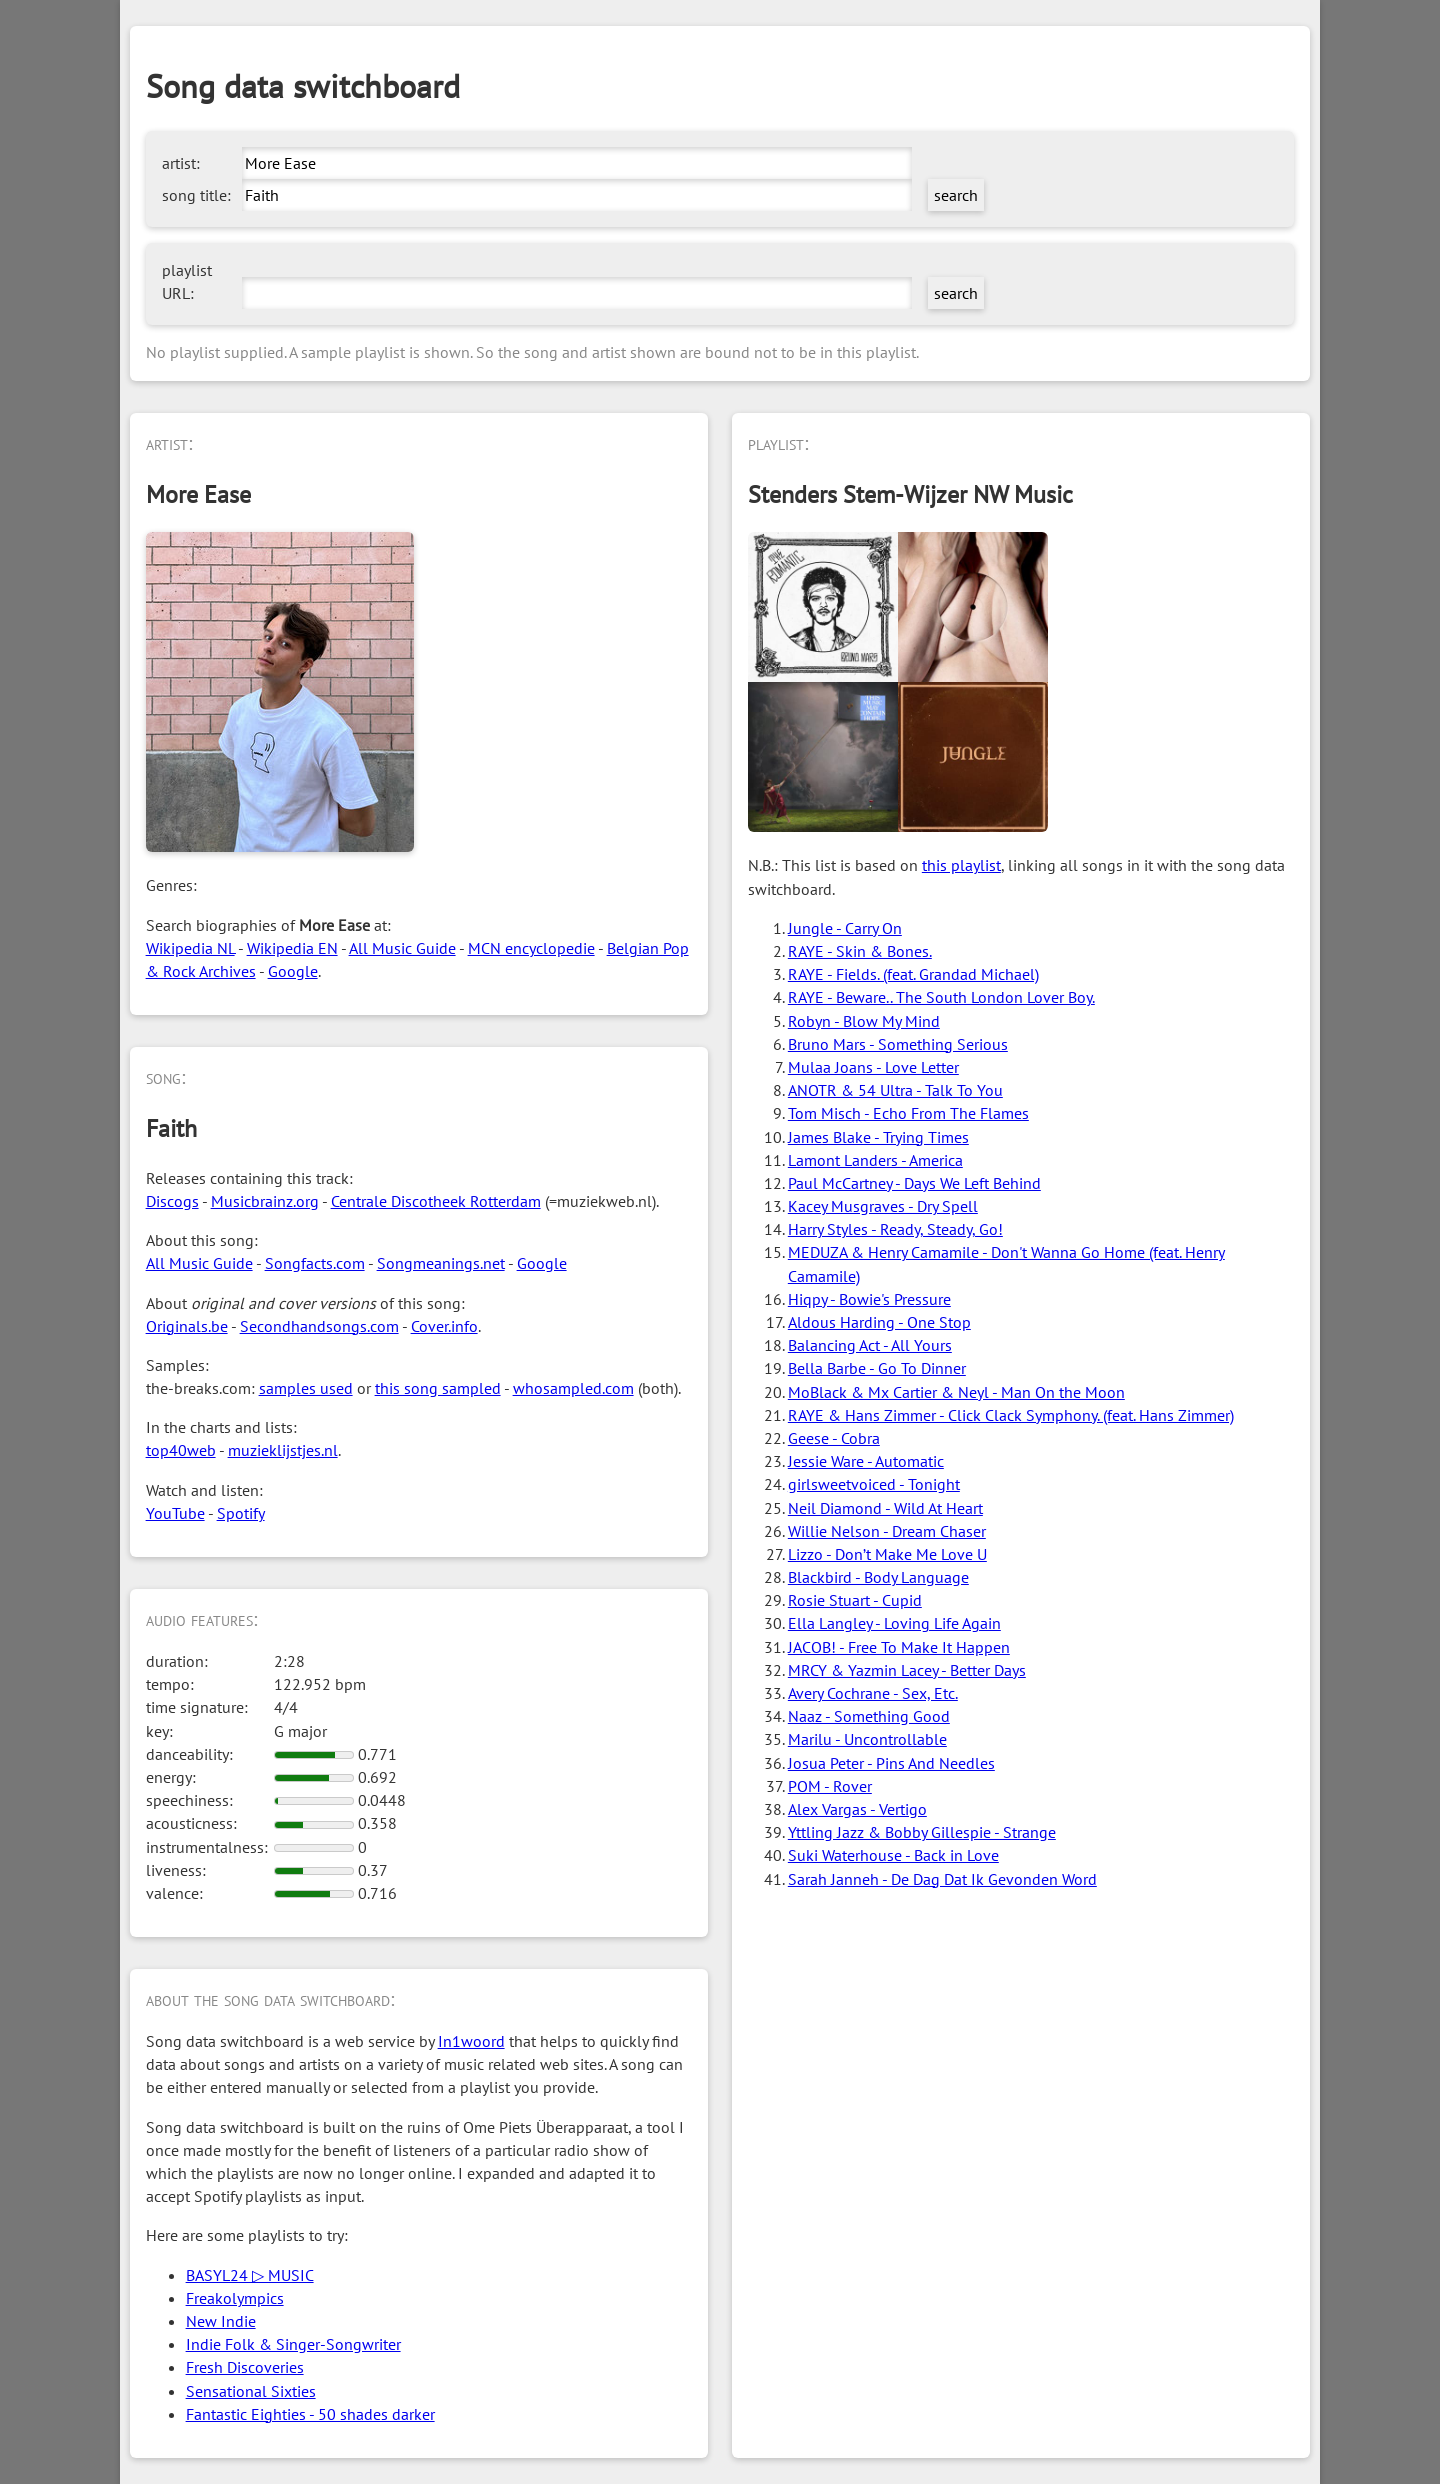 The height and width of the screenshot is (2484, 1440). I want to click on Ella Langley - Loving Life Again, so click(894, 1623).